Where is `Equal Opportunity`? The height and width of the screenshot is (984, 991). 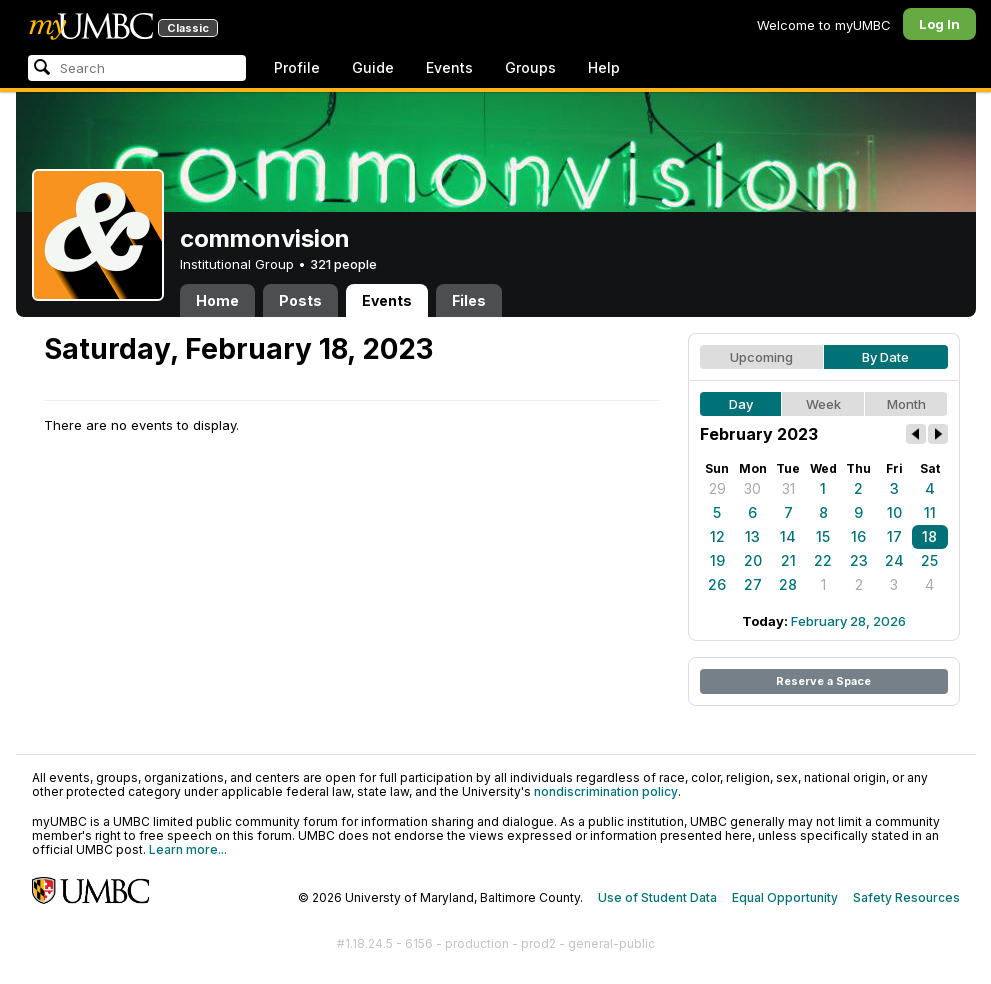
Equal Opportunity is located at coordinates (785, 897).